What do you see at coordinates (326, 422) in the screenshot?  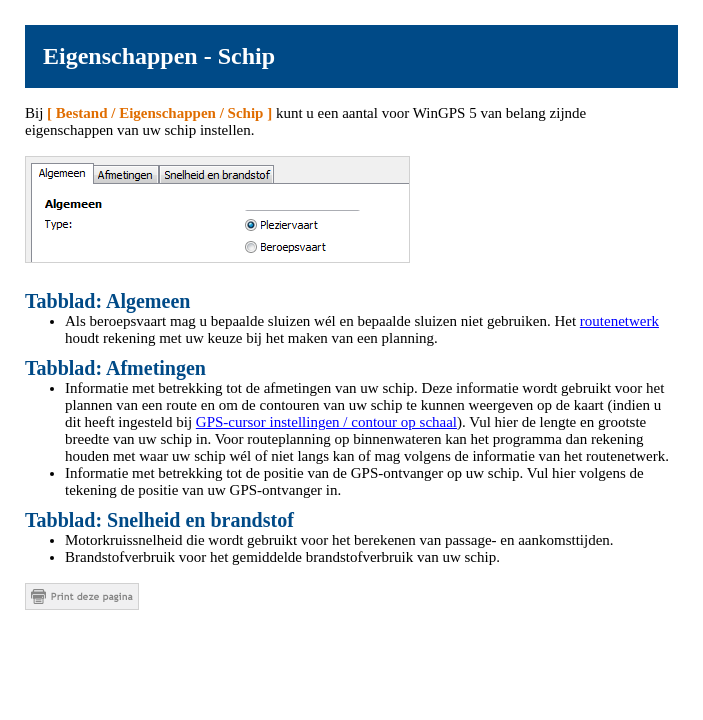 I see `GPS-cursor instellingen / contour op schaal` at bounding box center [326, 422].